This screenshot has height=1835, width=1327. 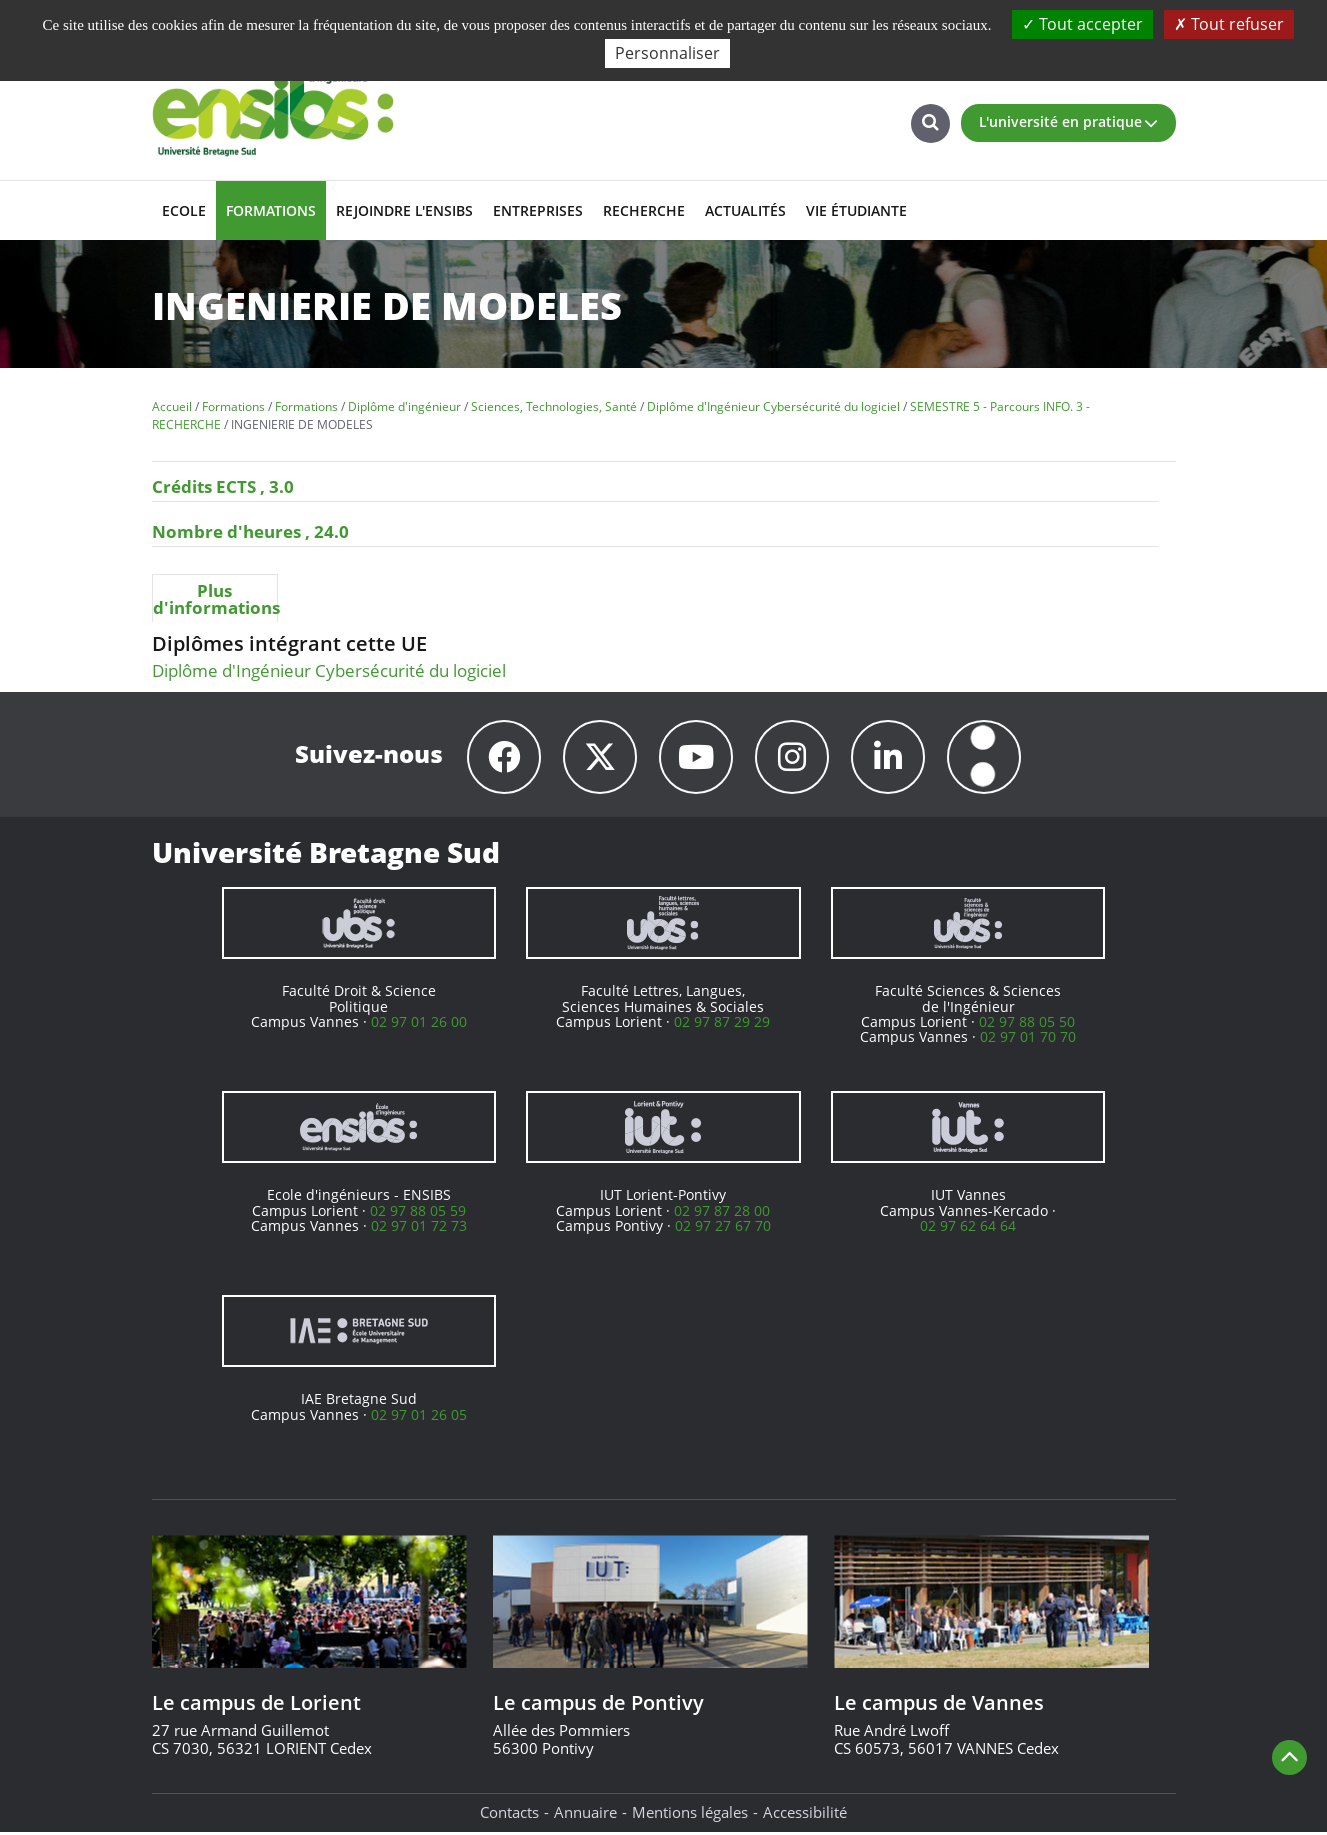 I want to click on Personnaliser [Personnaliser (fenêtre modale)], so click(x=667, y=53).